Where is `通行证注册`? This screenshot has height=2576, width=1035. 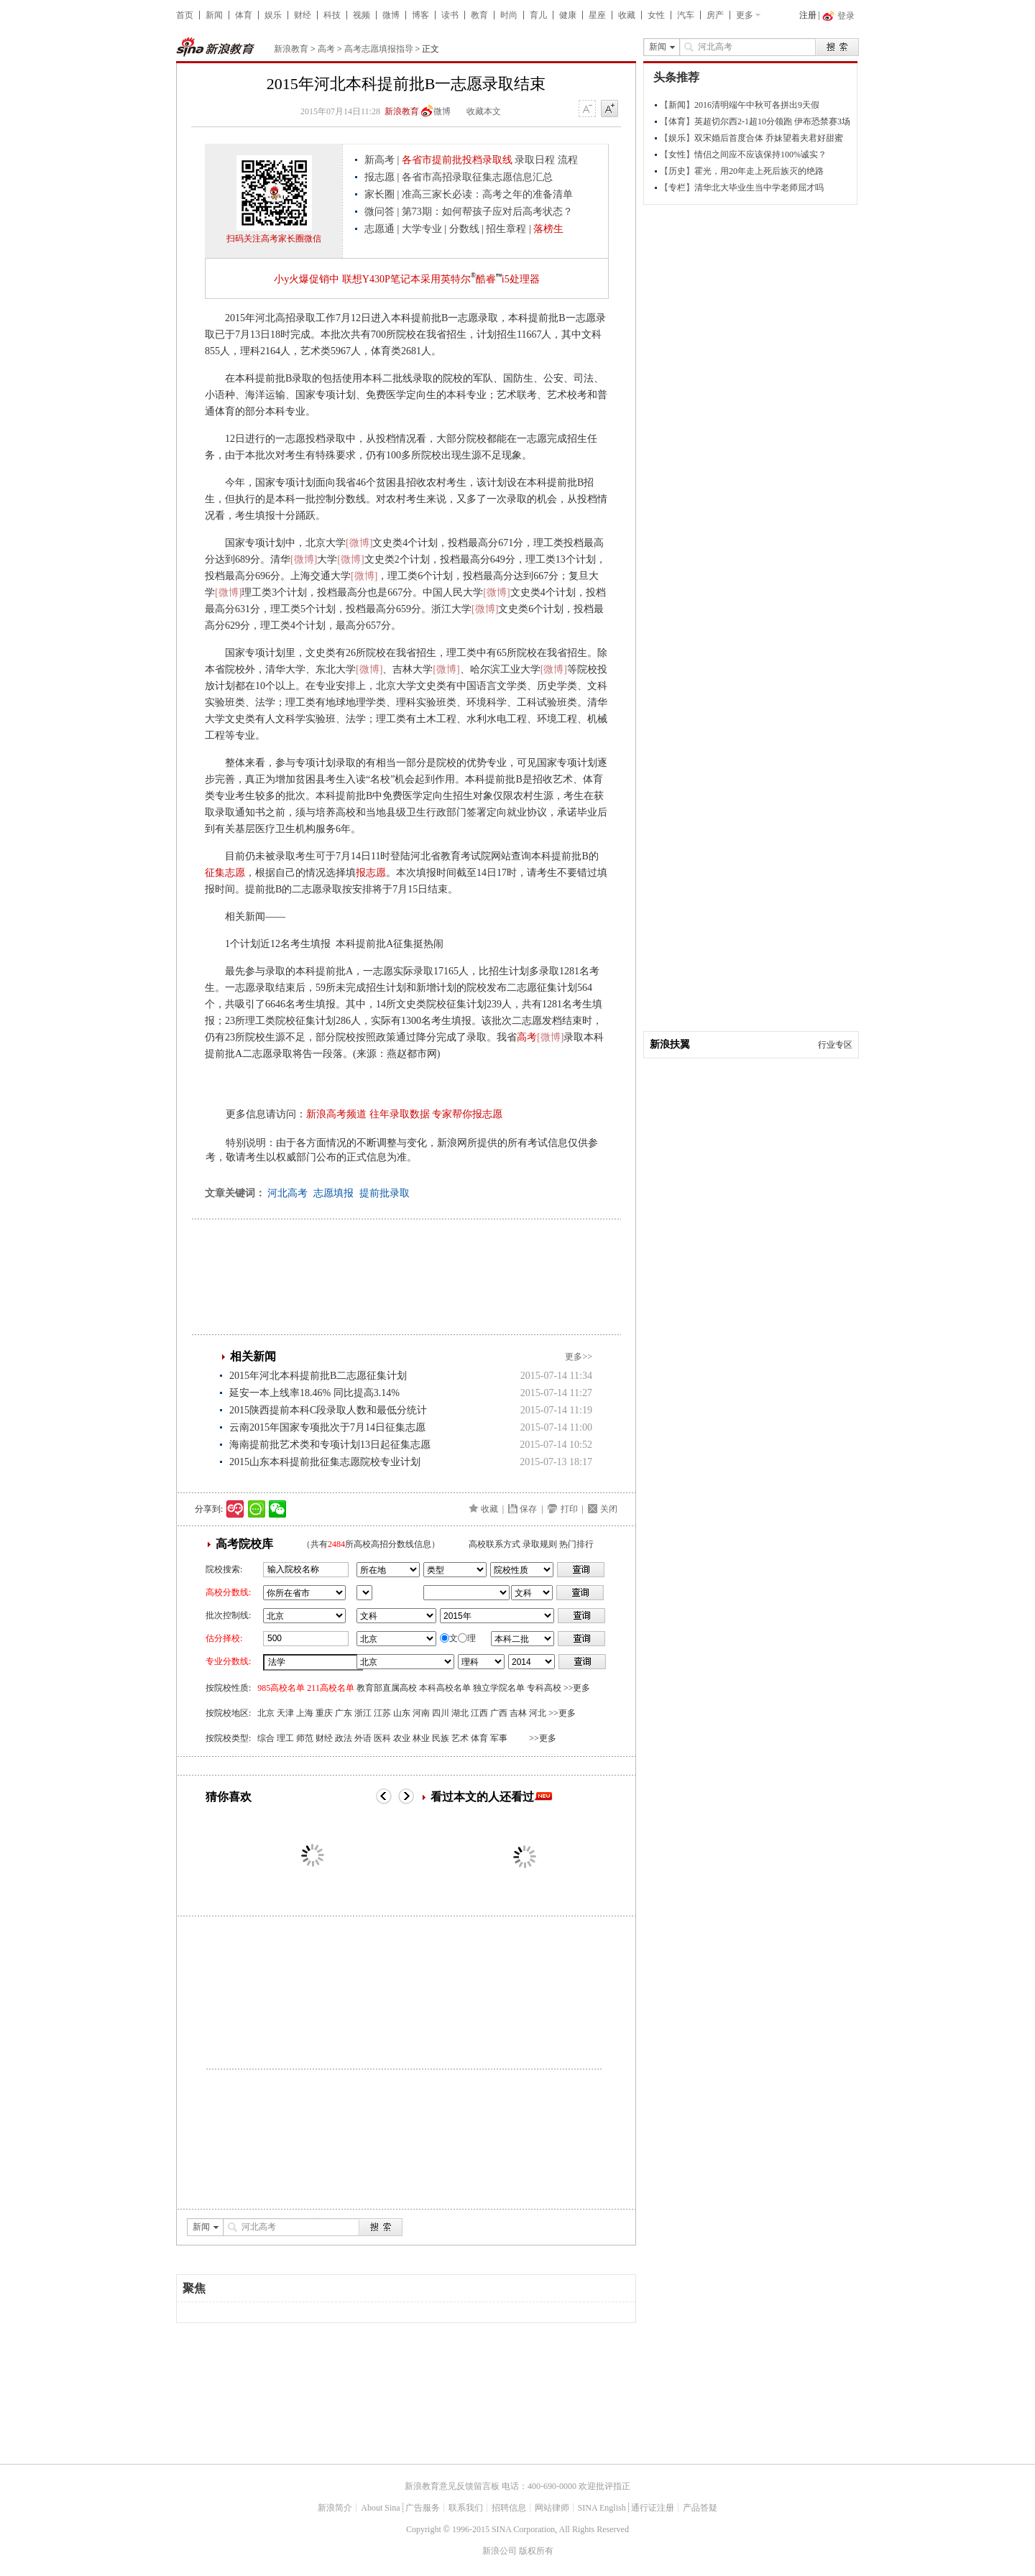
通行证注册 is located at coordinates (652, 2508).